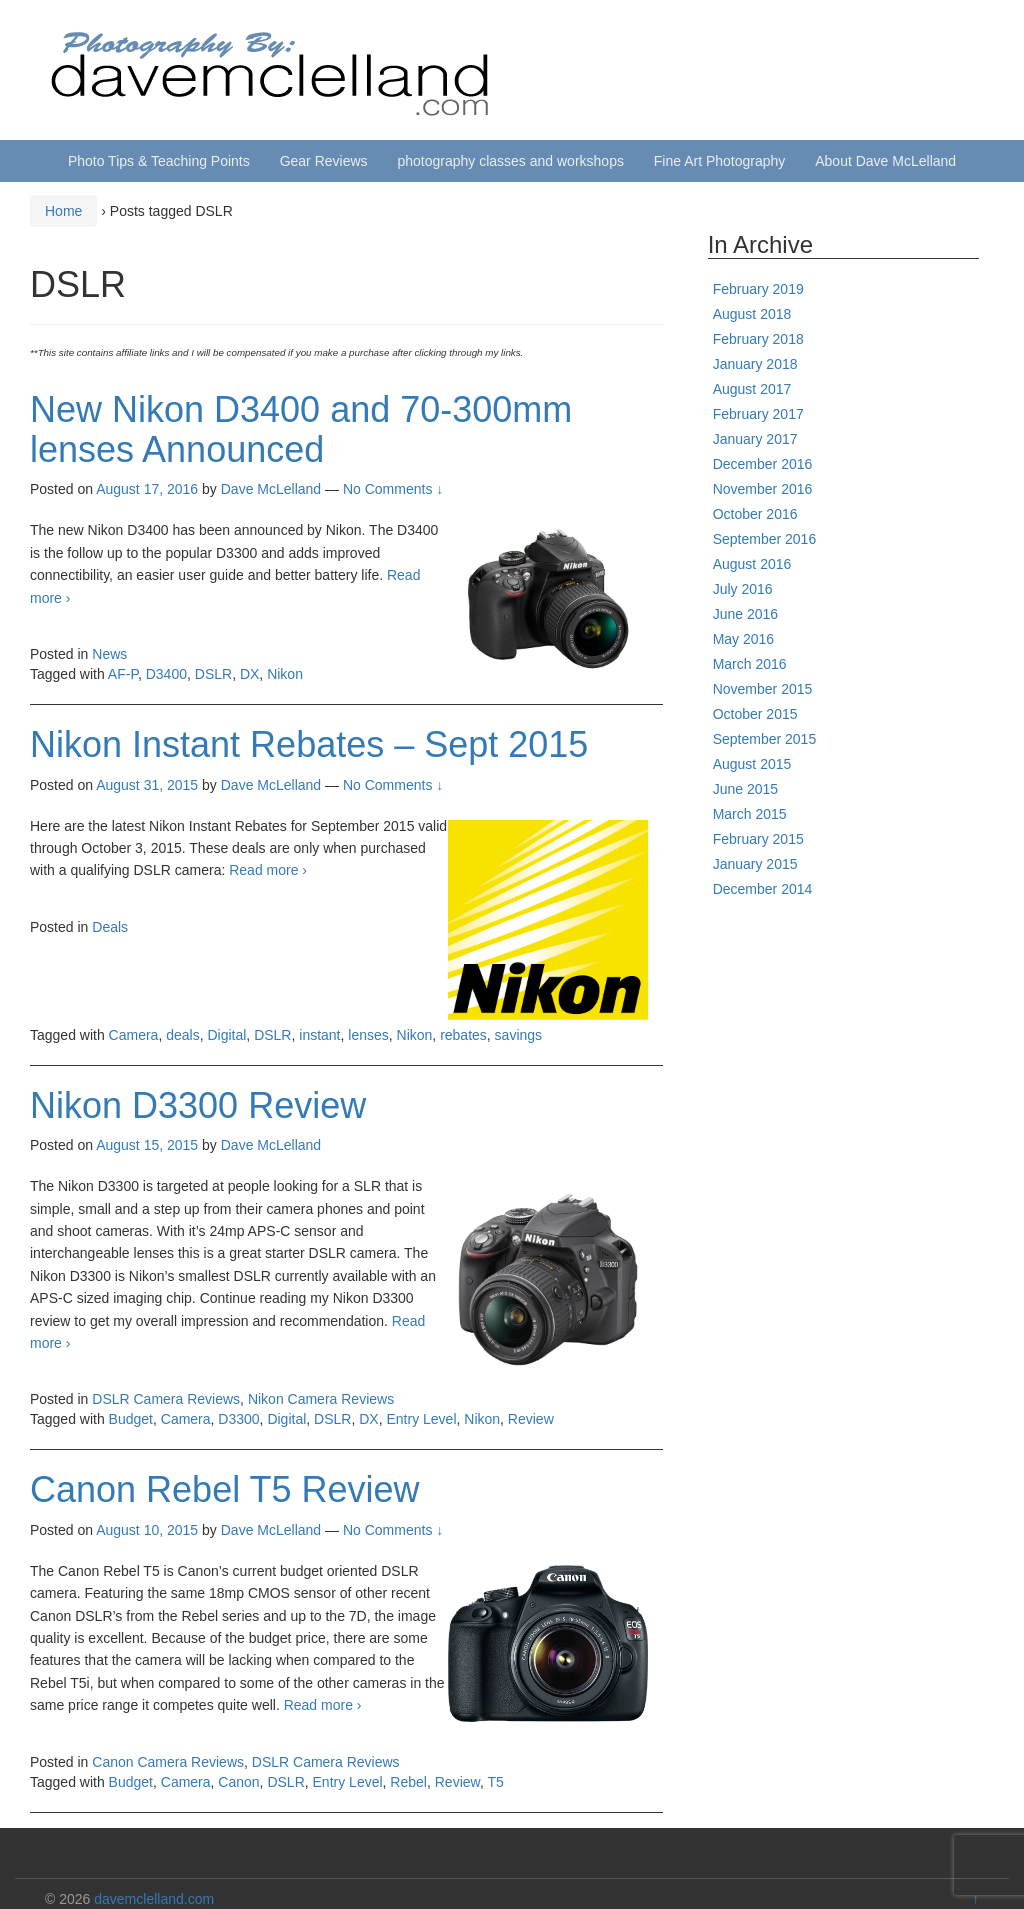  I want to click on Home, so click(63, 211).